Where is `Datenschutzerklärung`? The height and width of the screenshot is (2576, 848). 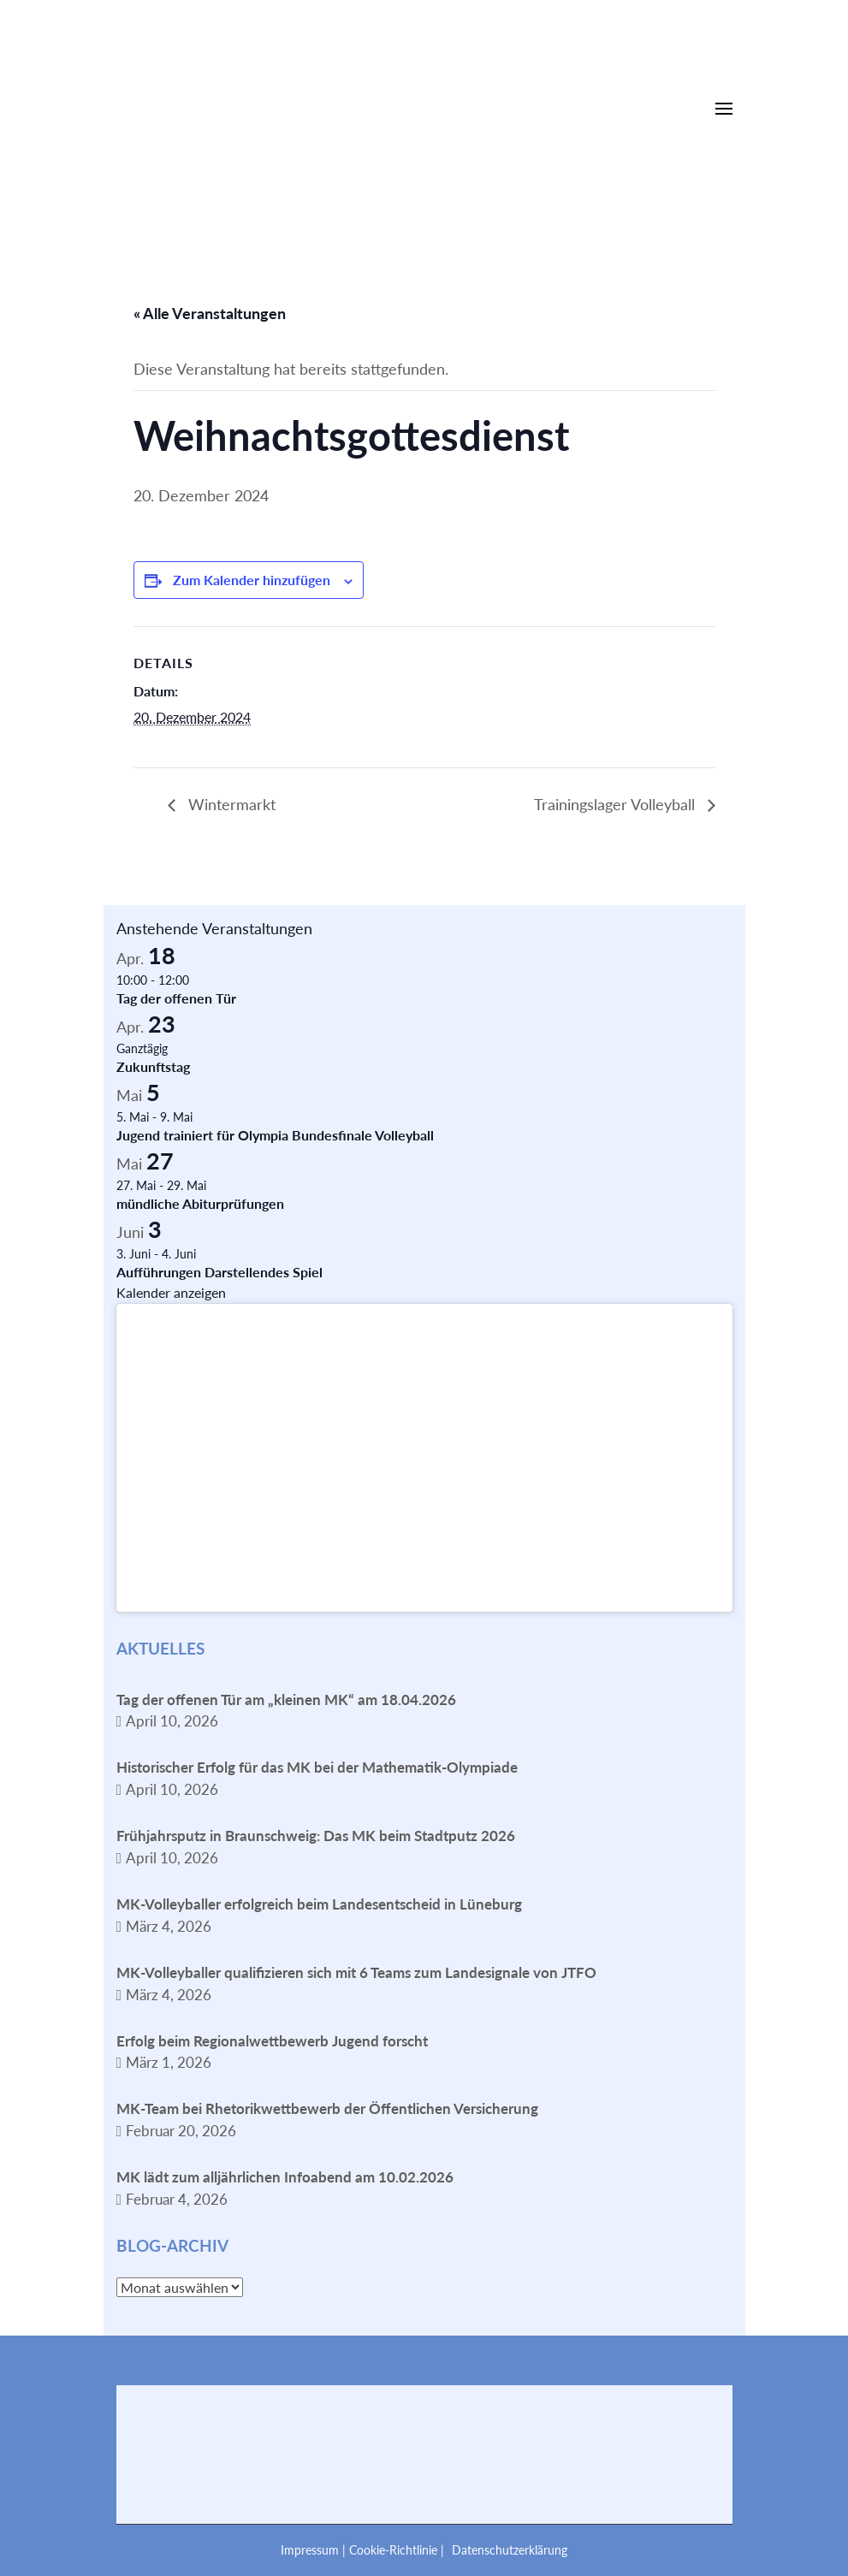 Datenschutzerklärung is located at coordinates (509, 2550).